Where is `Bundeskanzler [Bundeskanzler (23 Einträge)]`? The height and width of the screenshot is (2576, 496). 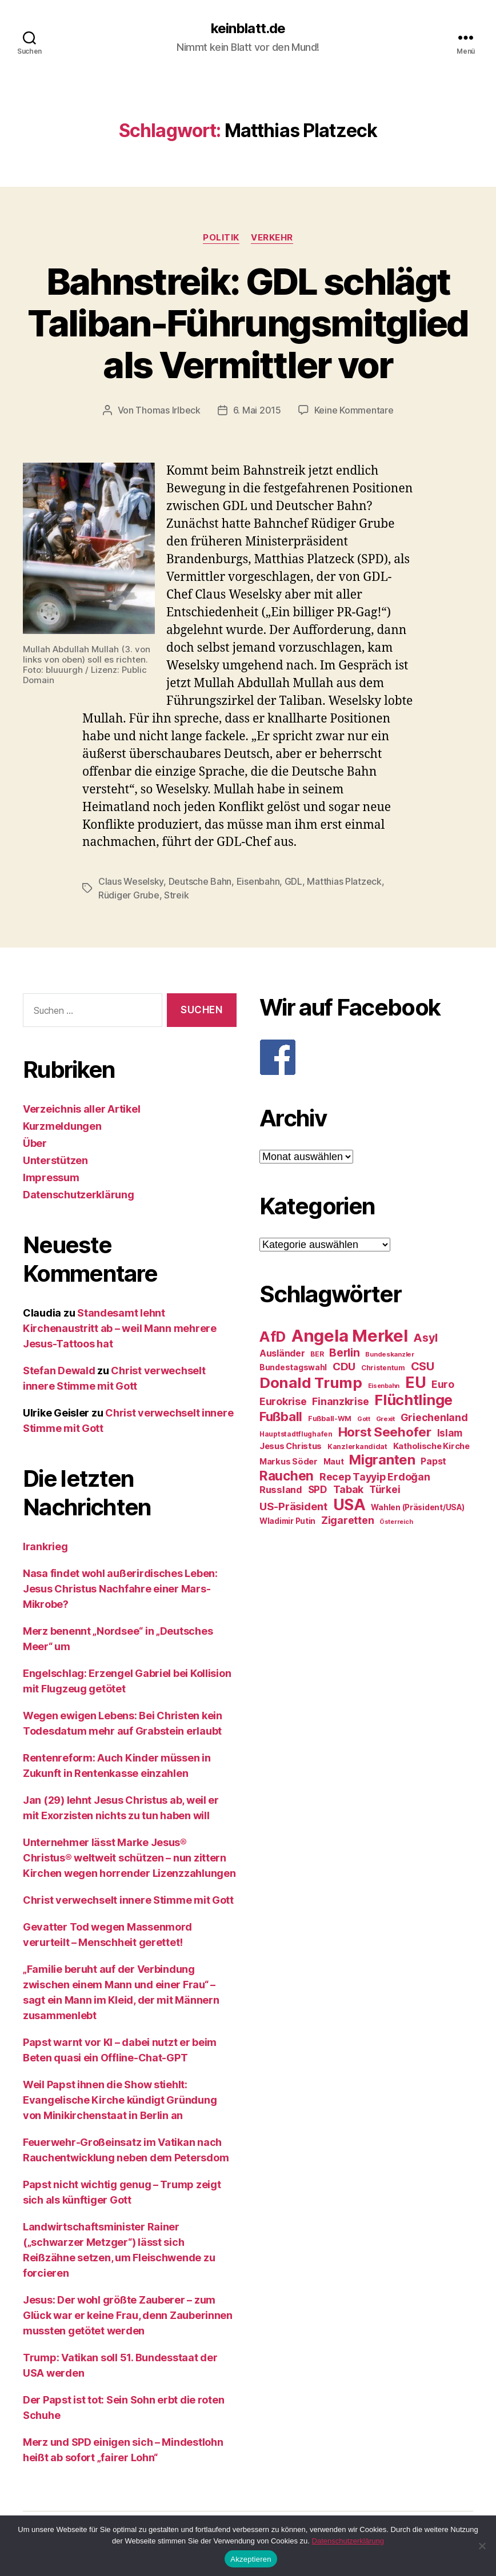 Bundeskanzler [Bundeskanzler (23 Einträge)] is located at coordinates (389, 1354).